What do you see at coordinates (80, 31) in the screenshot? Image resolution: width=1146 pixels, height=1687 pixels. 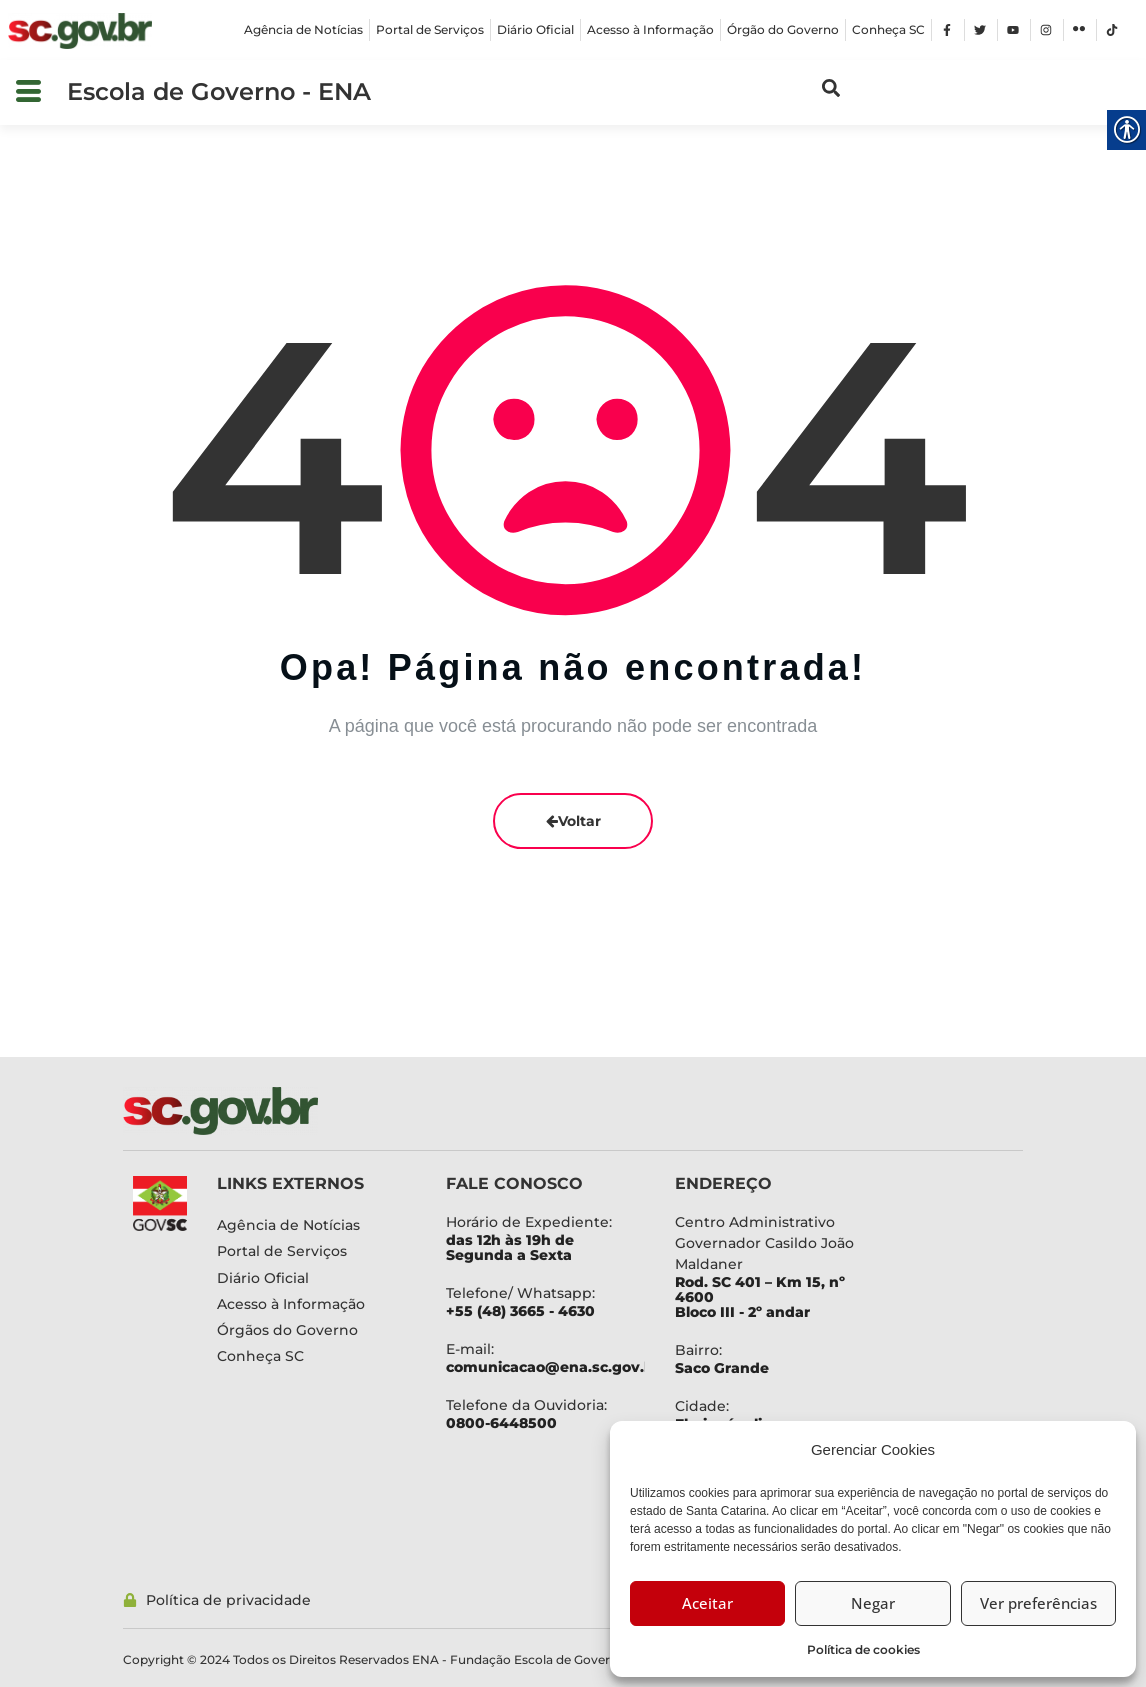 I see `[link]` at bounding box center [80, 31].